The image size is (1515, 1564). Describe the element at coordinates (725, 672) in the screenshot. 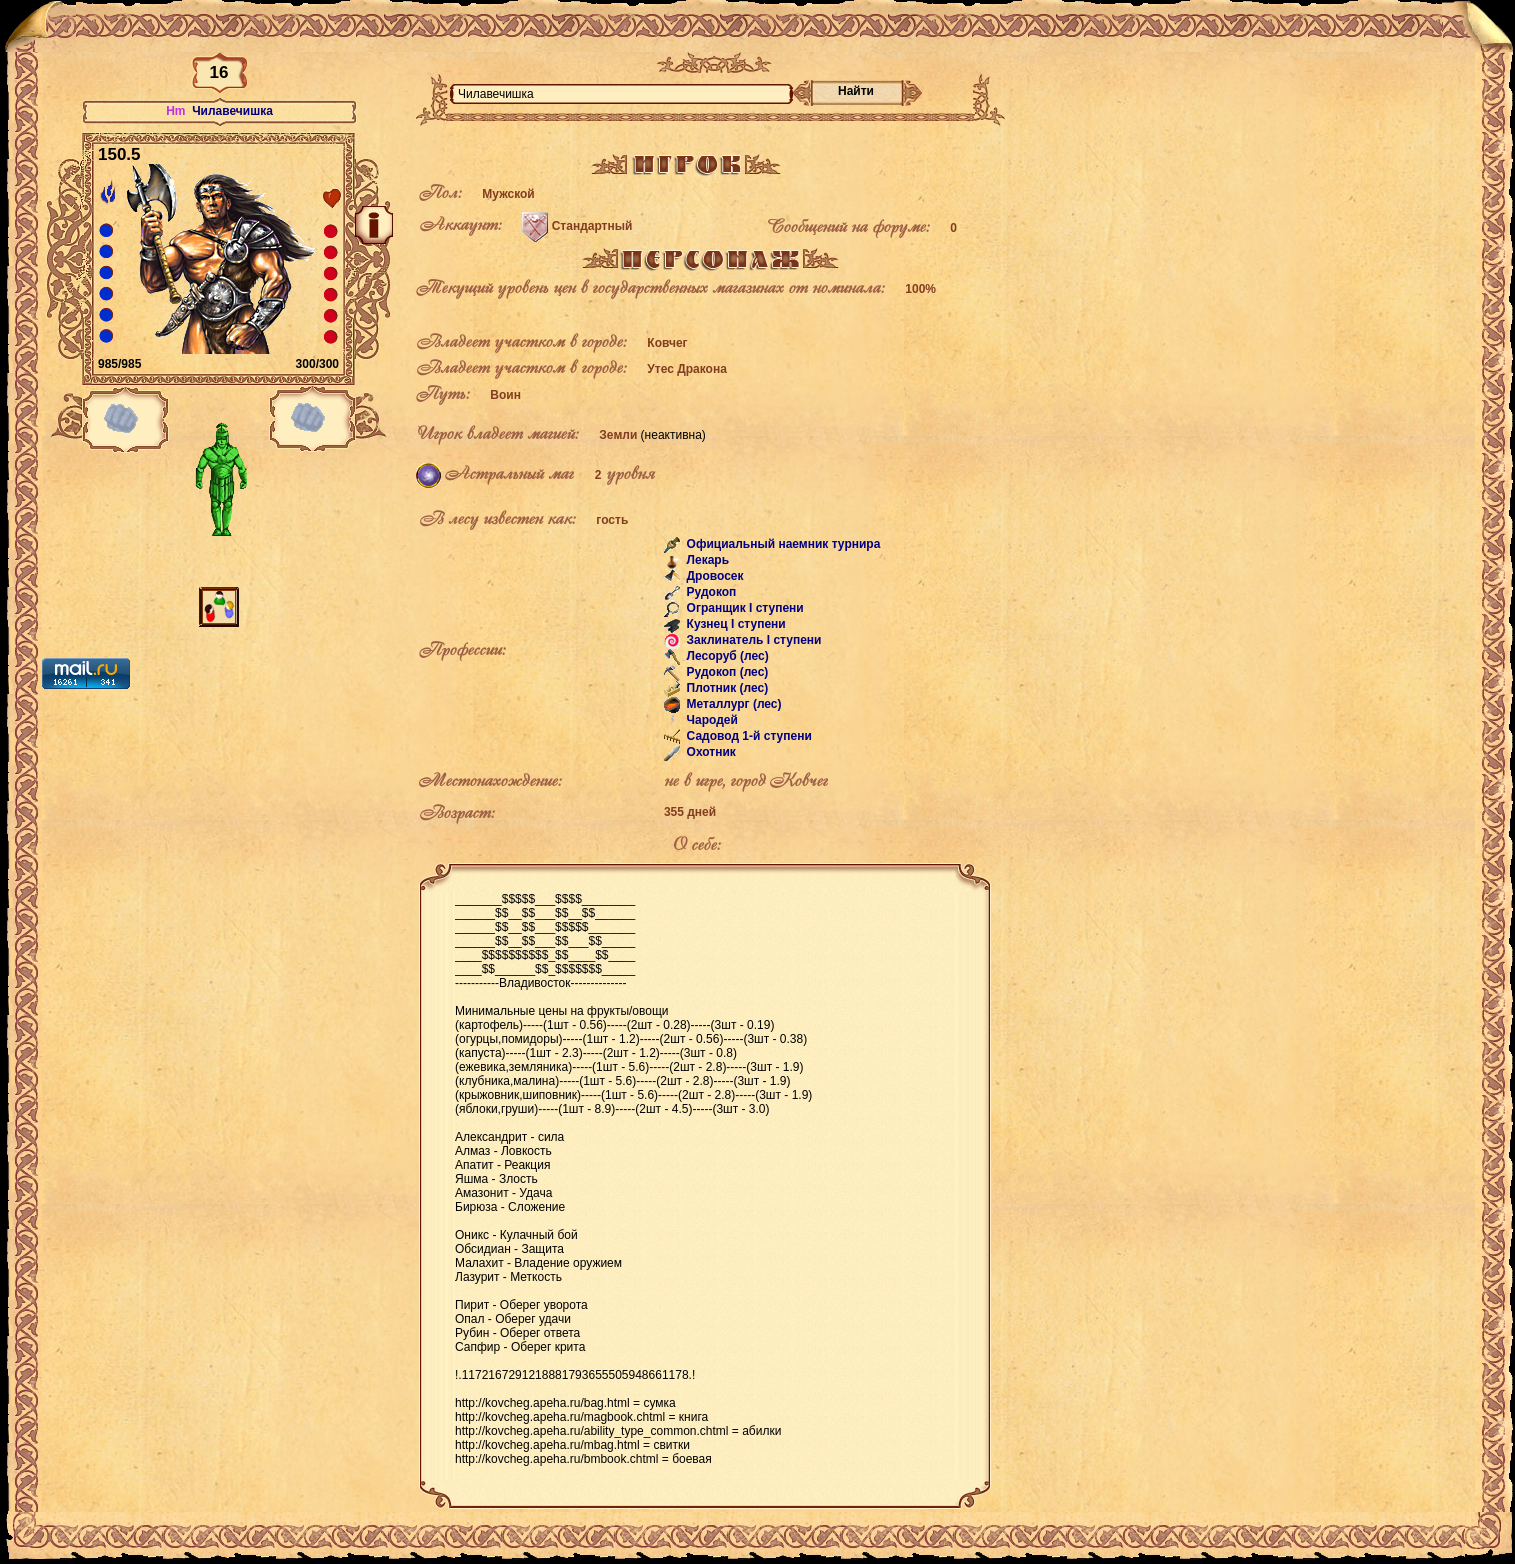

I see `Рудокоп (лес)` at that location.